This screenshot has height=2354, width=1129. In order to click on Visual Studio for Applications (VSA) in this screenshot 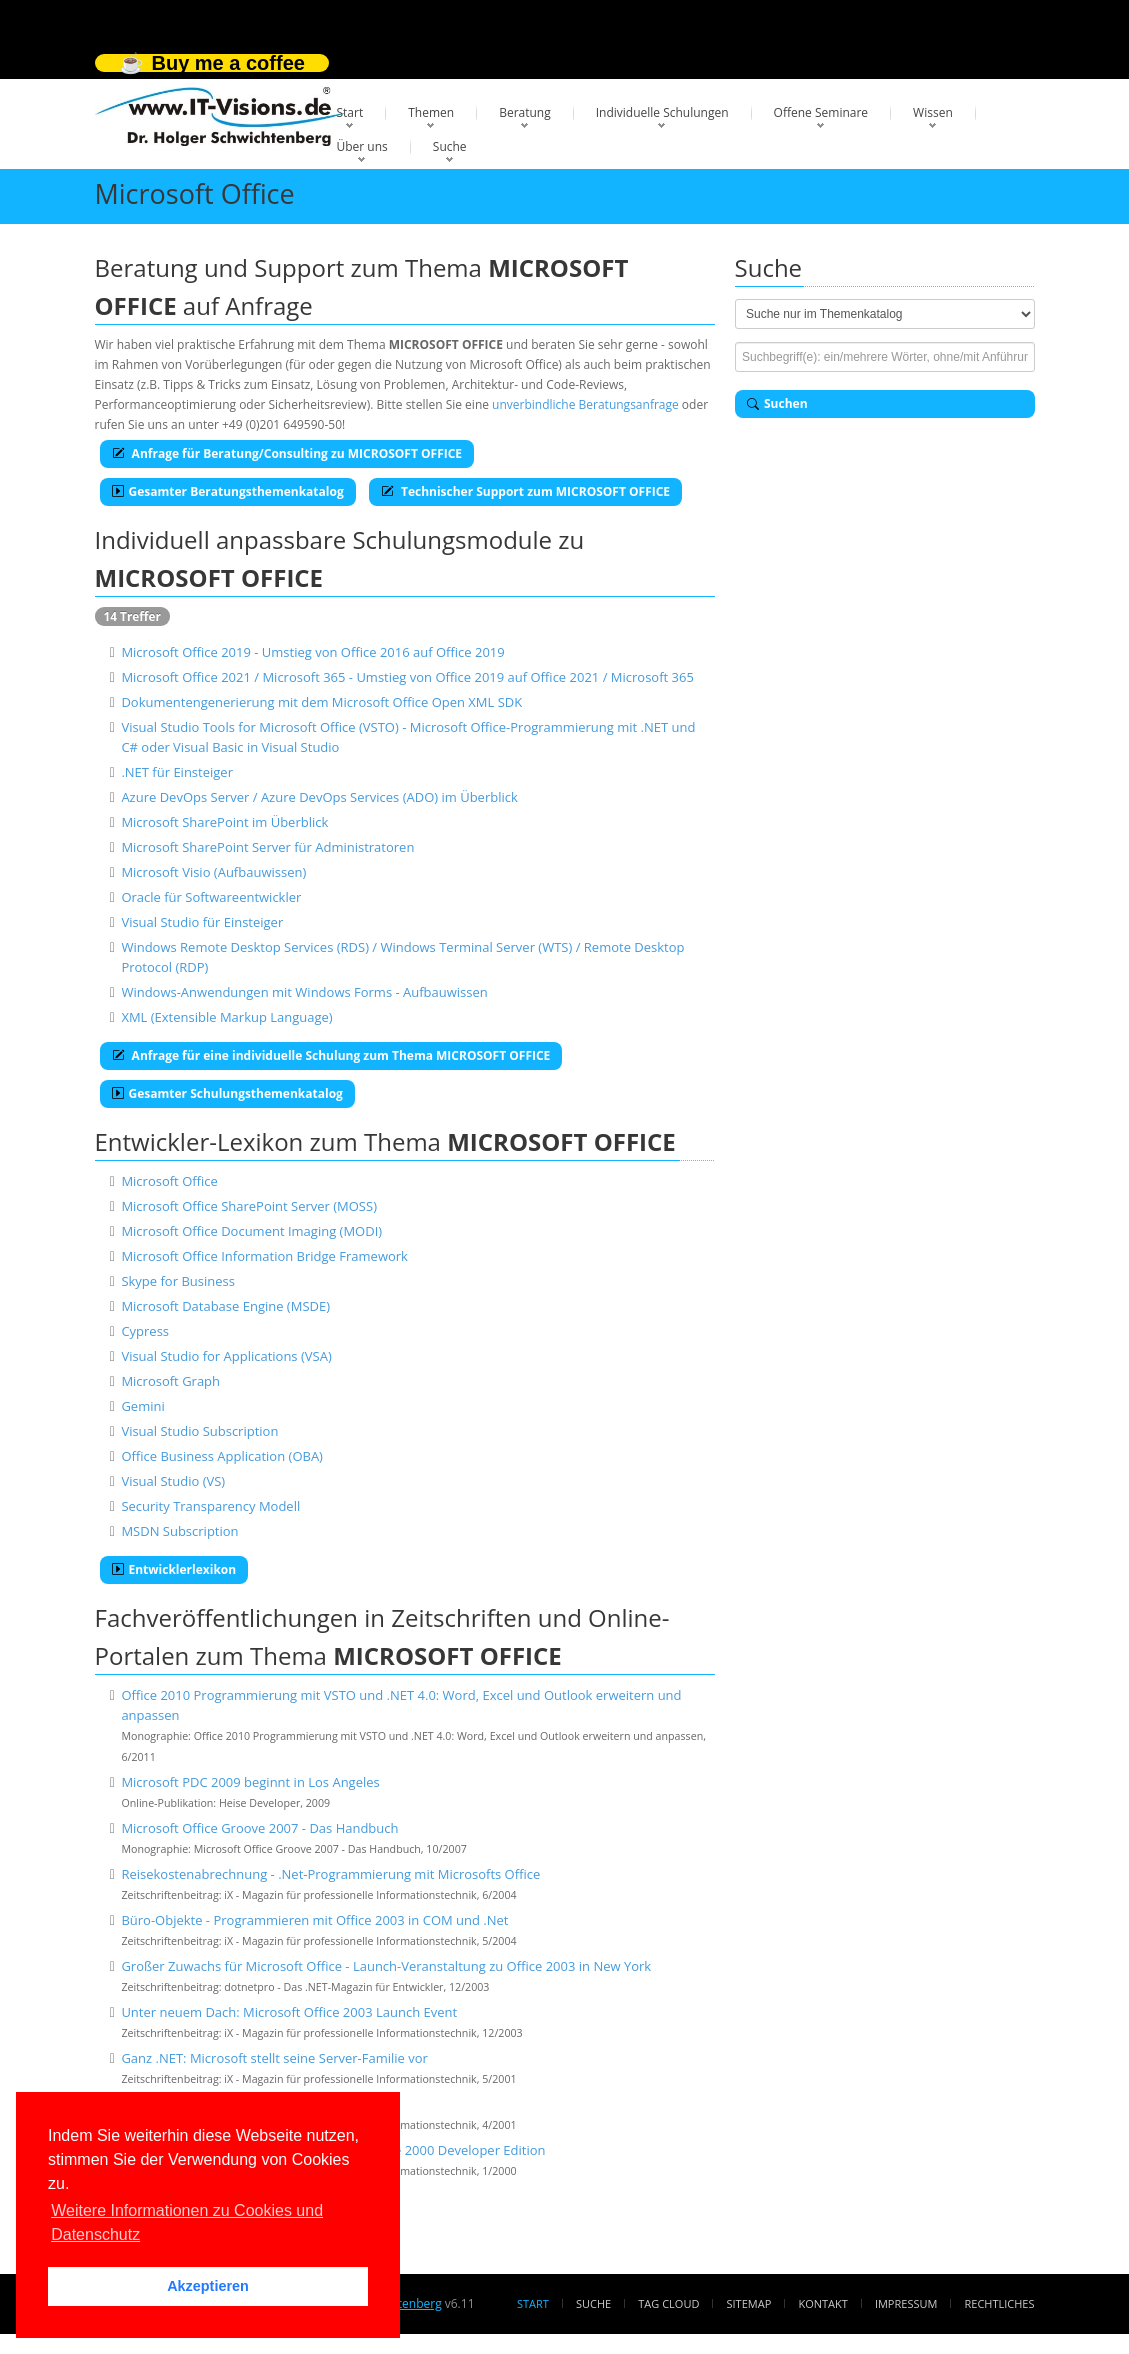, I will do `click(226, 1356)`.